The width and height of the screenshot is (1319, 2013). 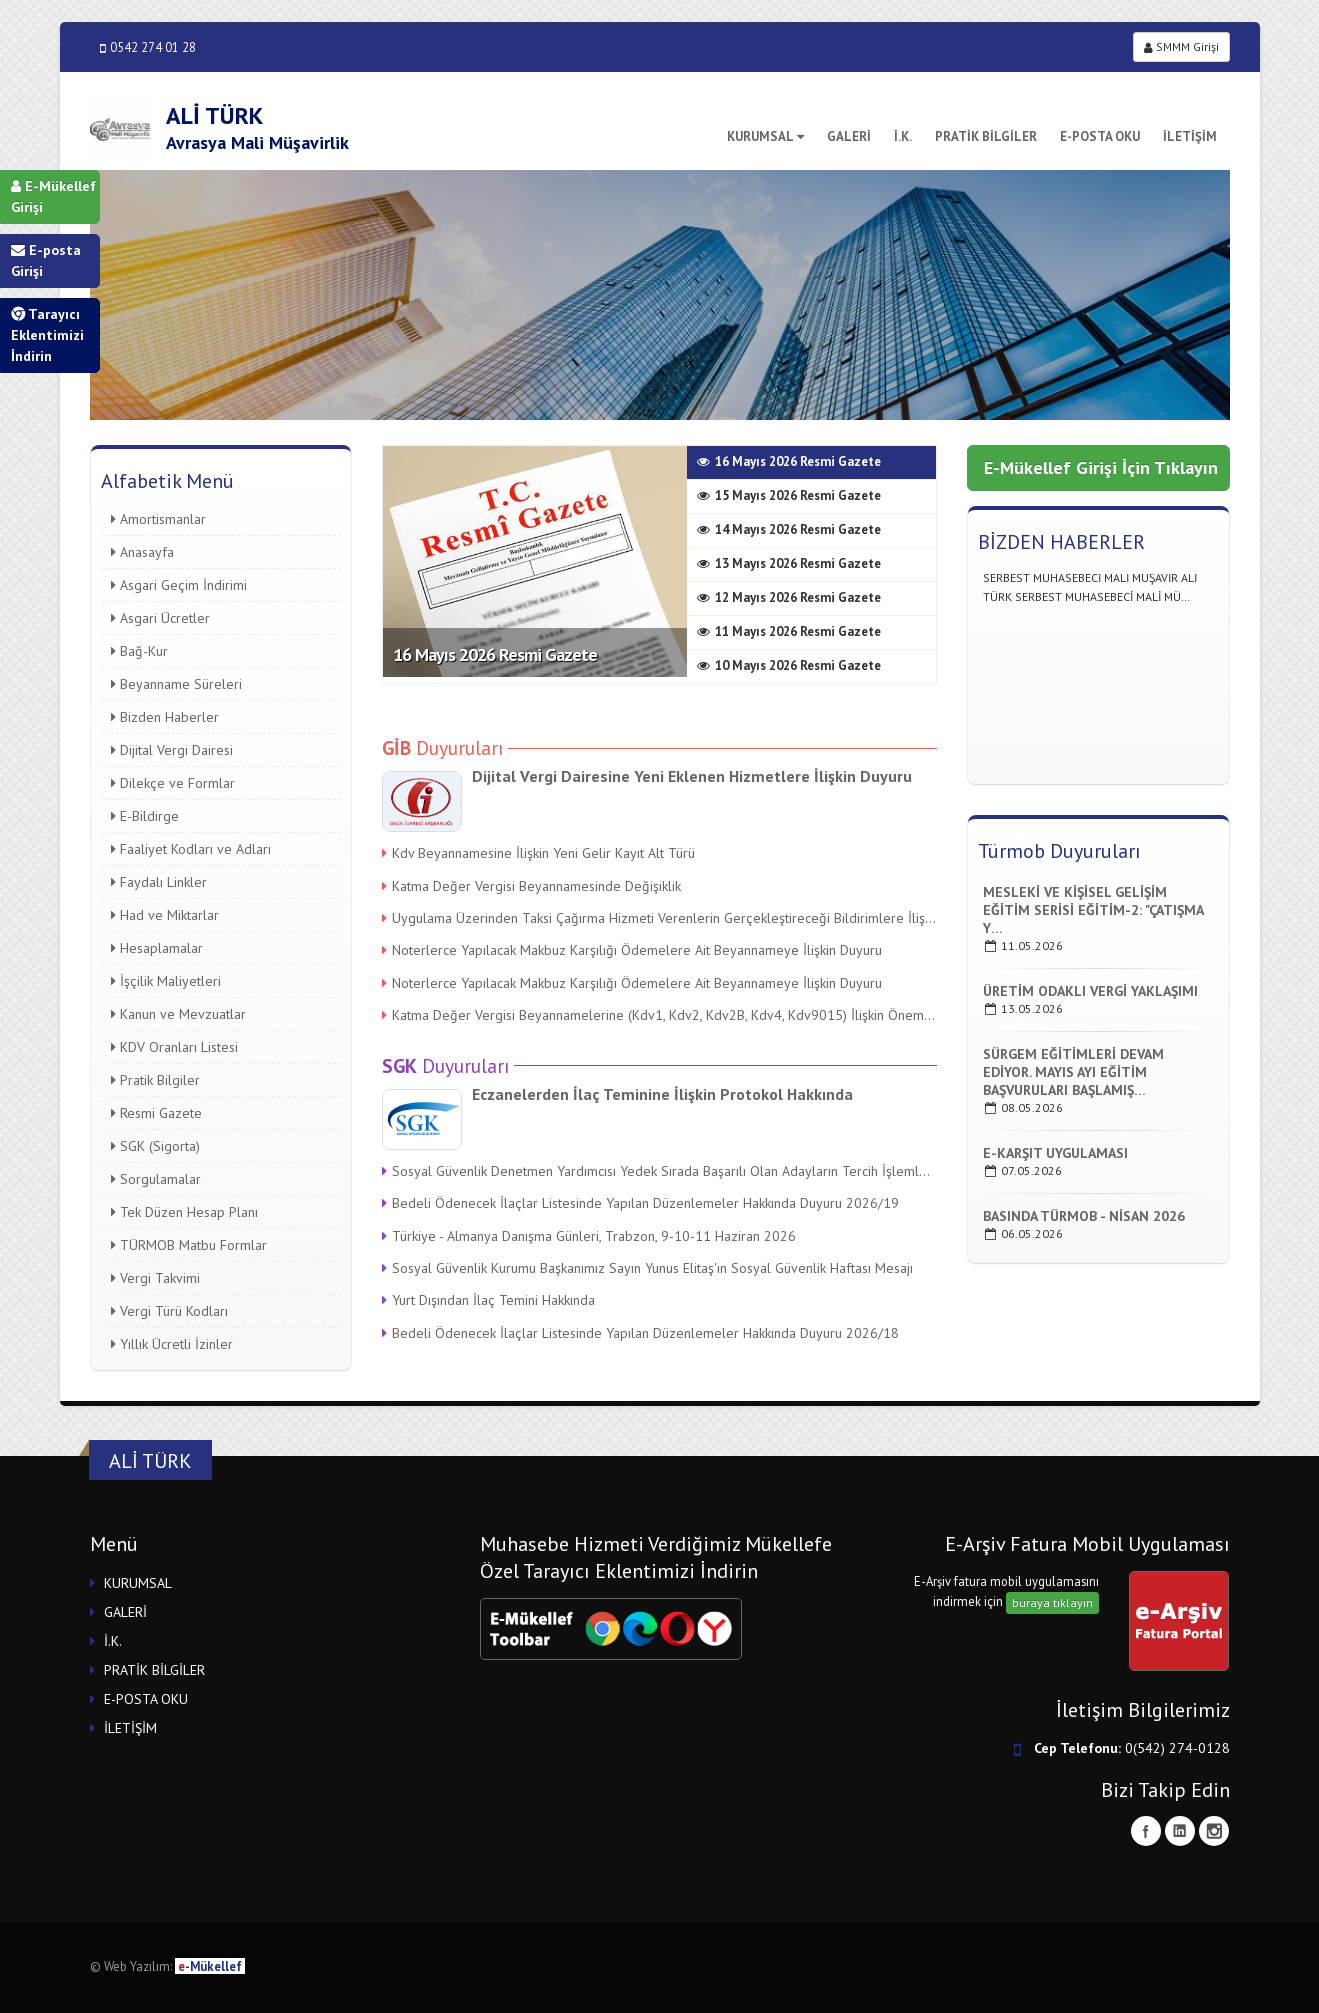 What do you see at coordinates (1061, 542) in the screenshot?
I see `BİZDEN HABERLER` at bounding box center [1061, 542].